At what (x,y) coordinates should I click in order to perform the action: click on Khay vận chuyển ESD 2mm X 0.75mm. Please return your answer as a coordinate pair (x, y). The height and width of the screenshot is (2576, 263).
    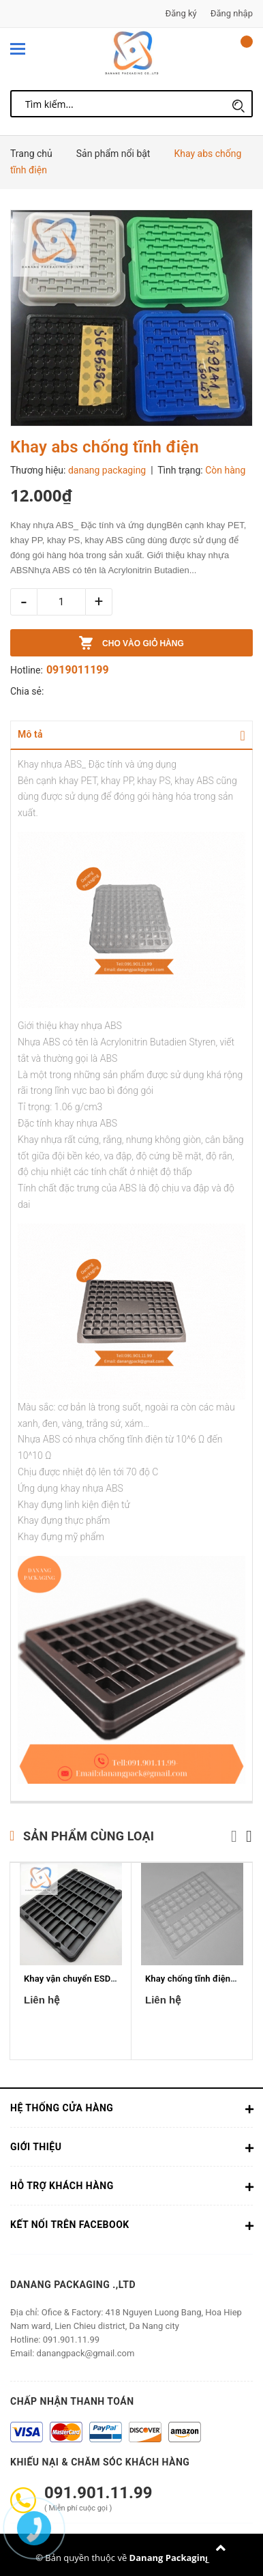
    Looking at the image, I should click on (101, 1978).